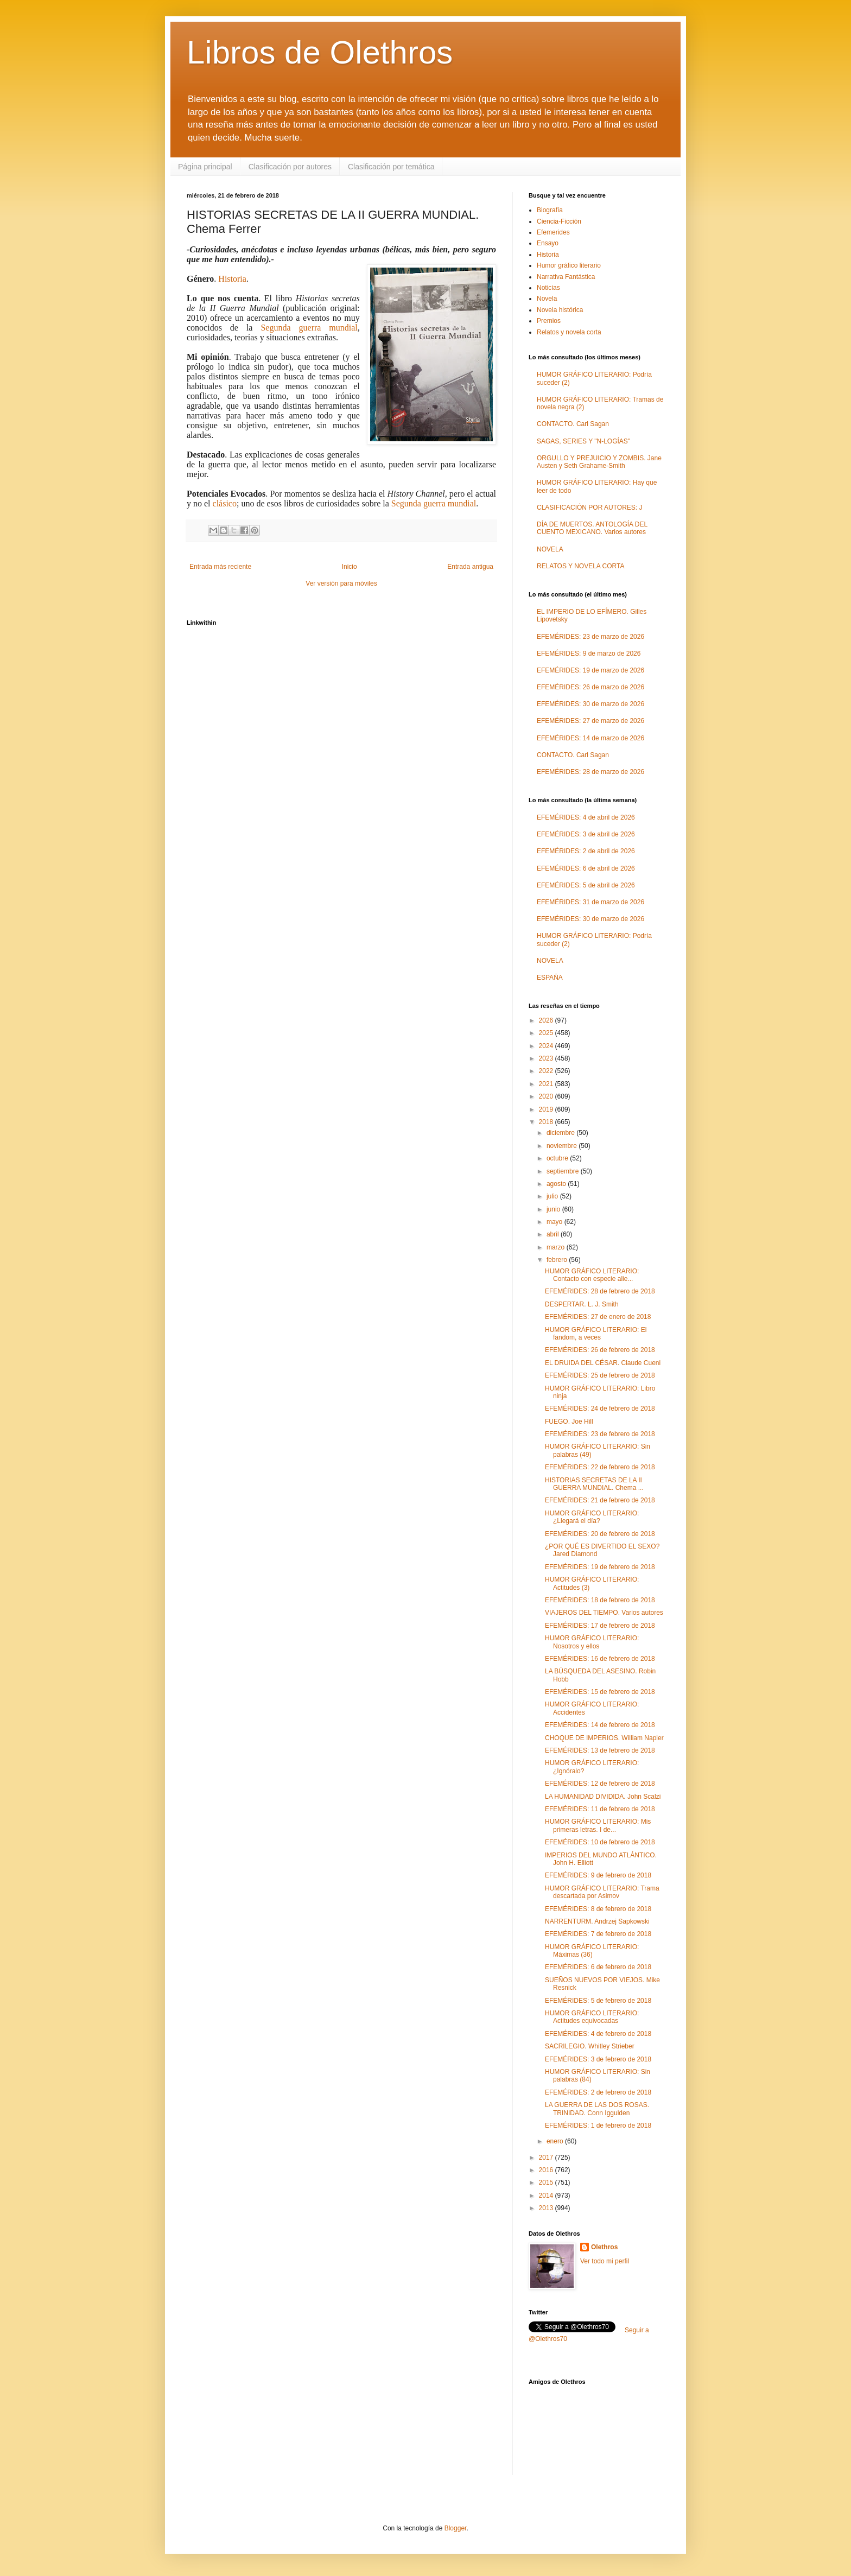 The height and width of the screenshot is (2576, 851). I want to click on HUMOR GRÁFICO LITERARIO: Contacto con especie alie..., so click(592, 1275).